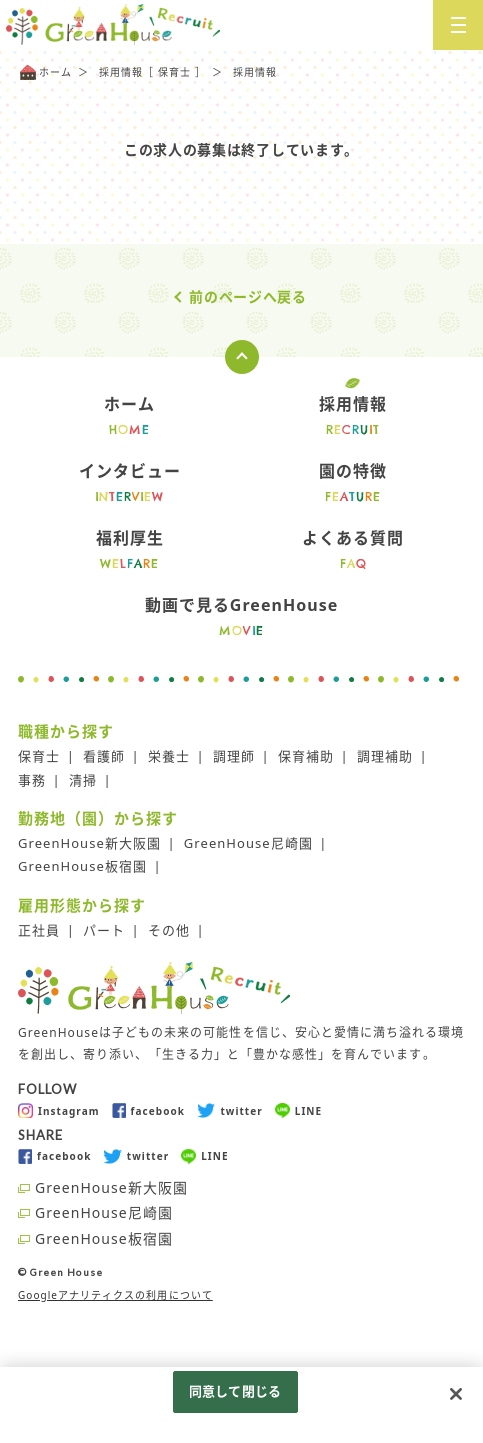 The width and height of the screenshot is (483, 1443). Describe the element at coordinates (39, 930) in the screenshot. I see `正社員` at that location.